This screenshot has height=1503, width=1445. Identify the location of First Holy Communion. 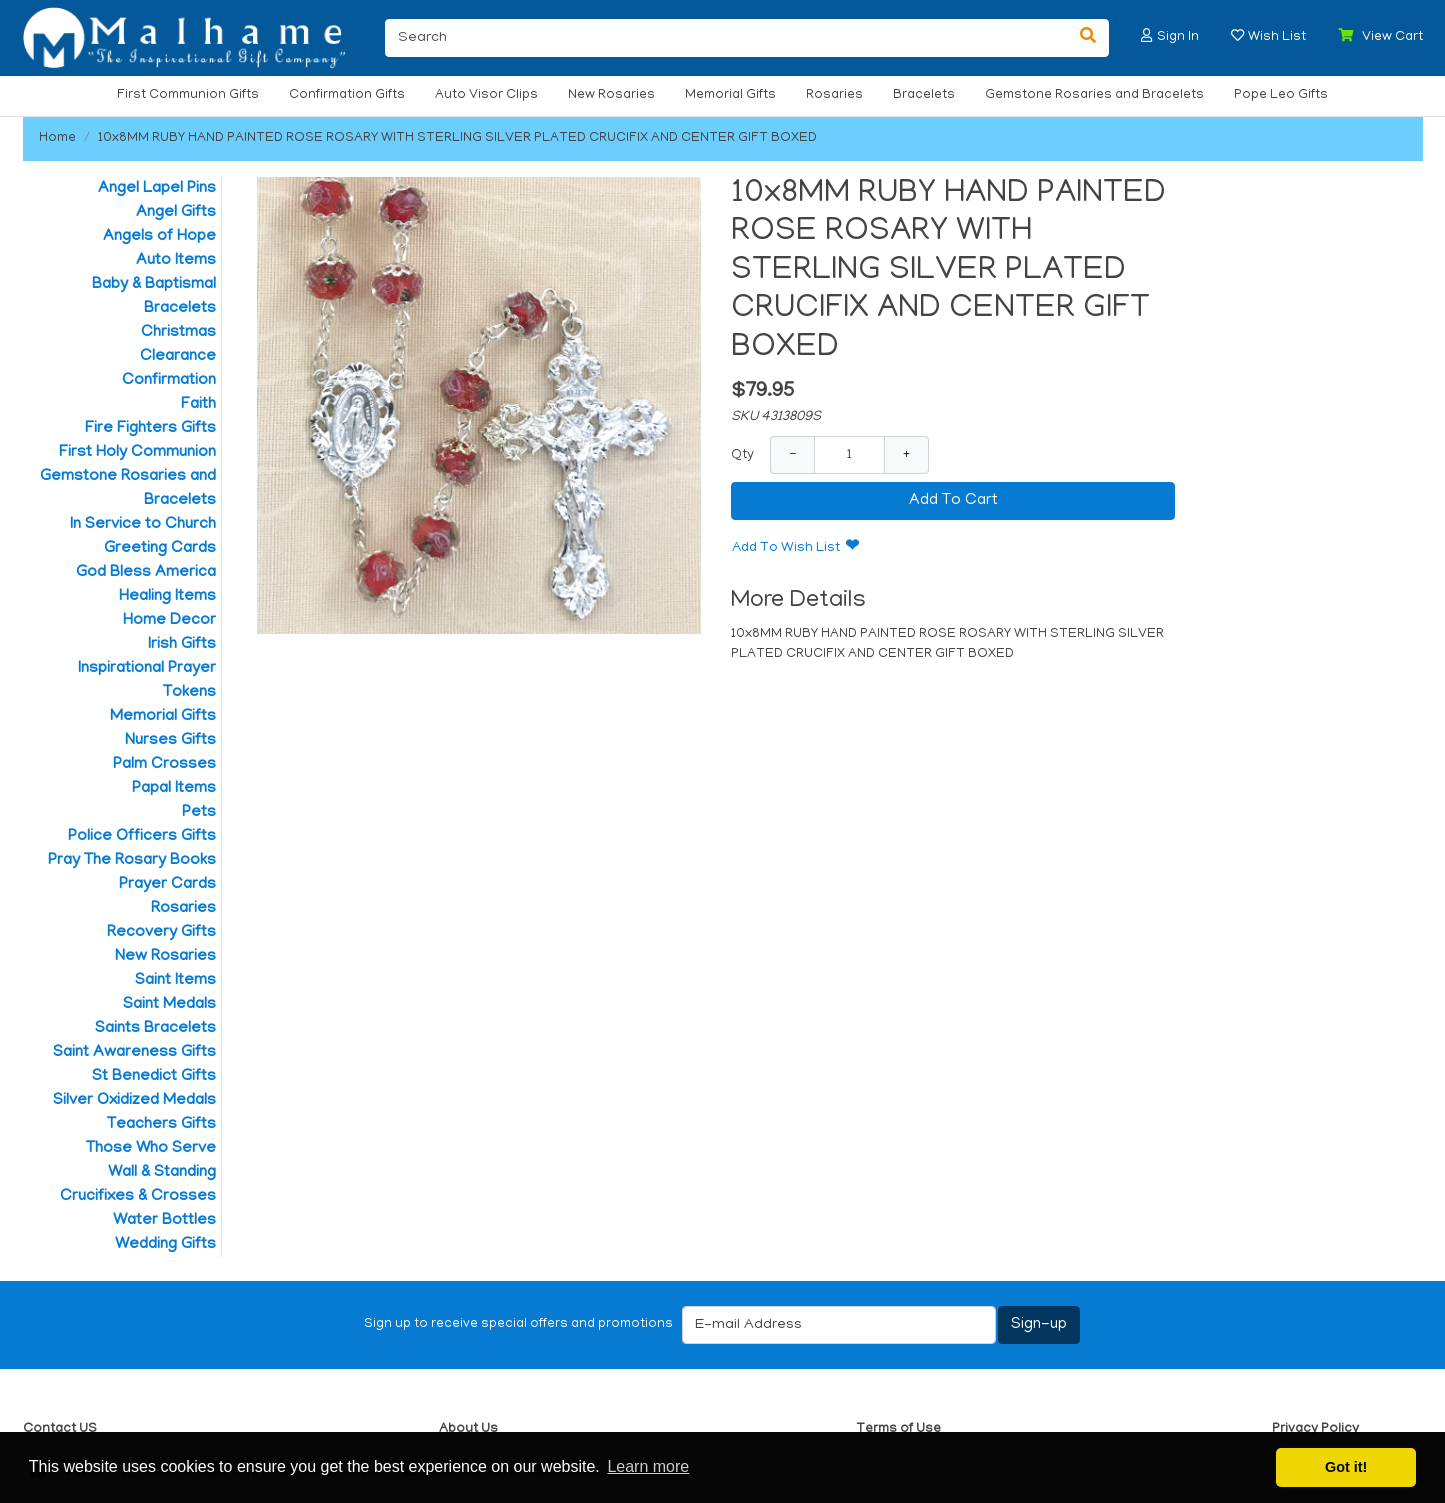
(137, 453).